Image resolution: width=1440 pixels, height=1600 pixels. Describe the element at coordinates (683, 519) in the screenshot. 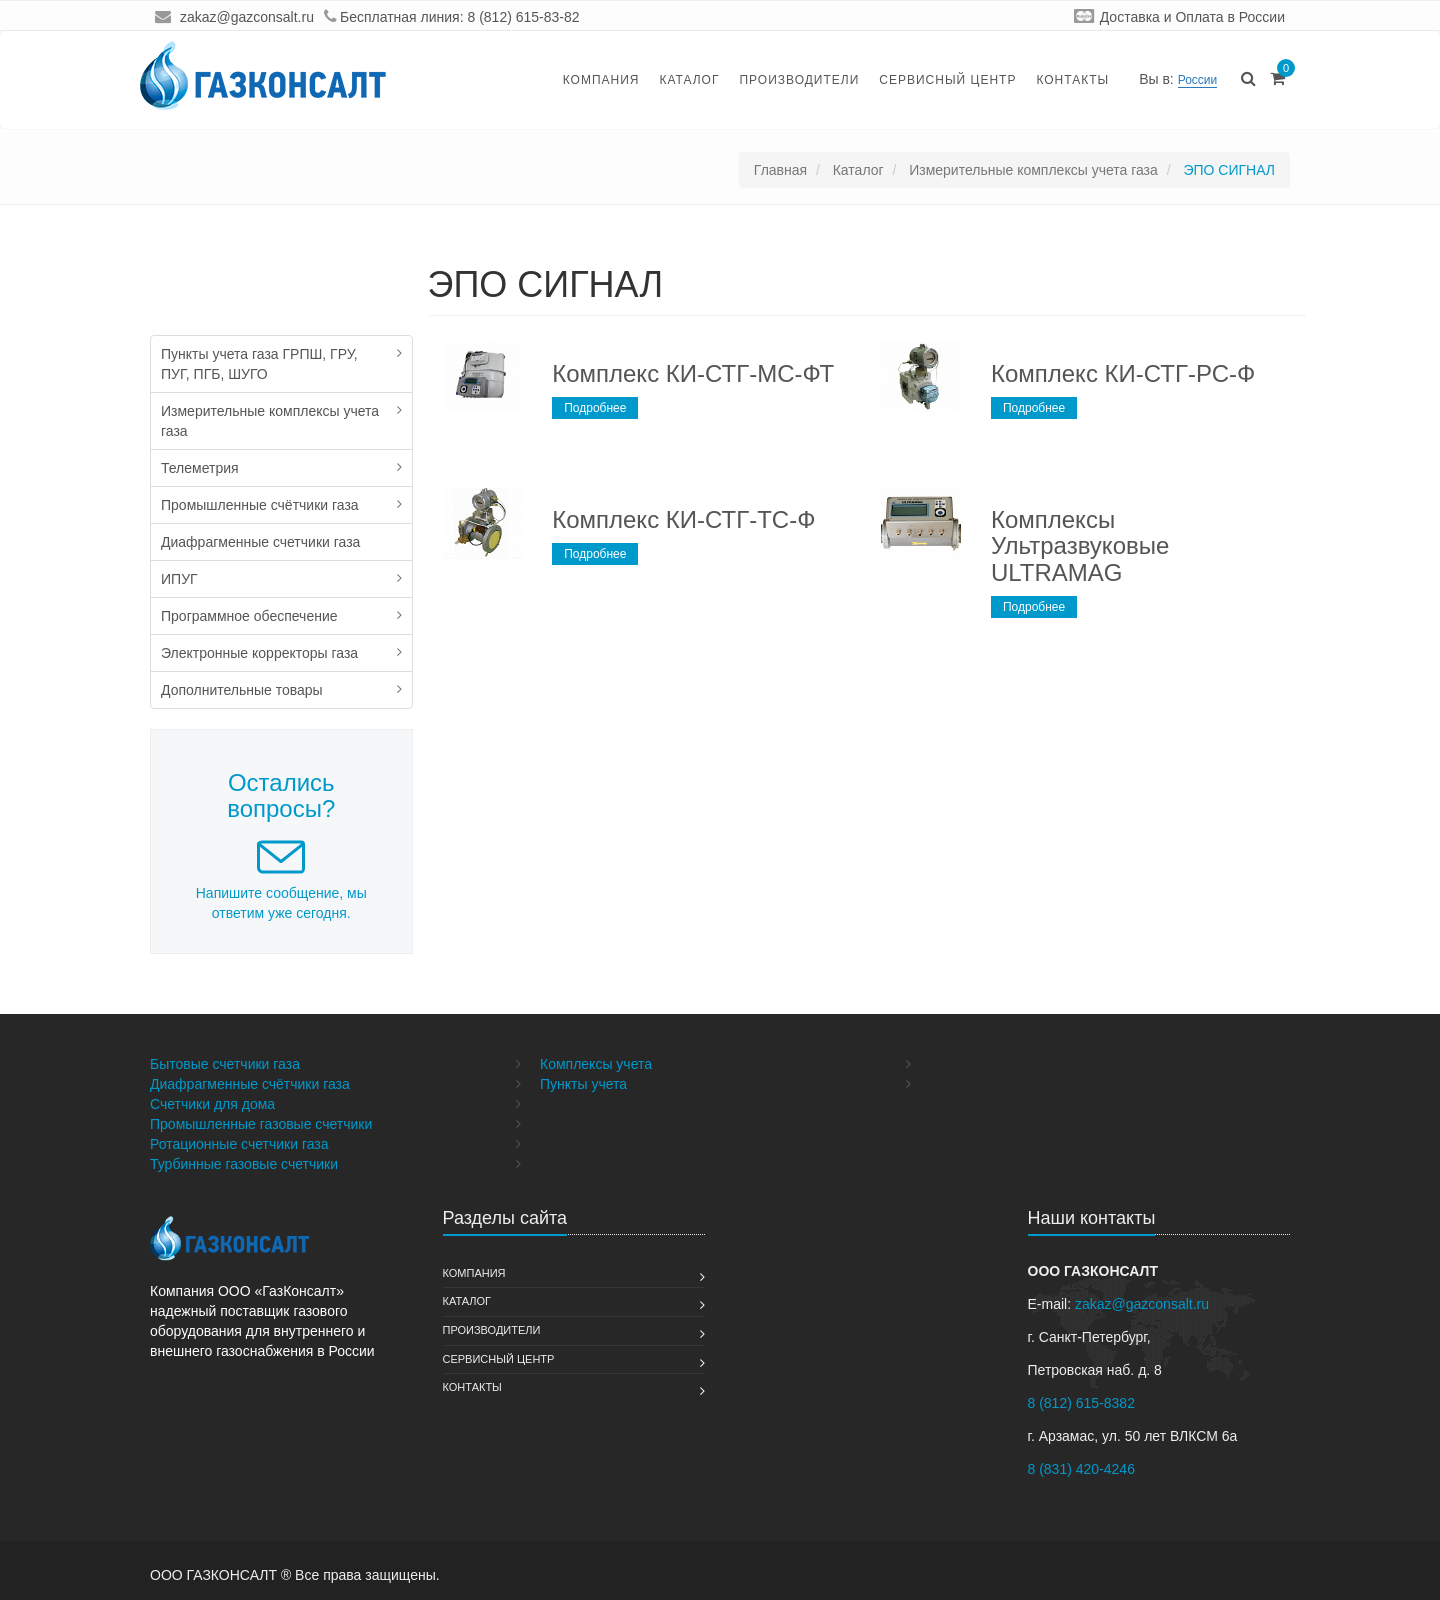

I see `Комплекс КИ-СТГ-ТС-Ф` at that location.